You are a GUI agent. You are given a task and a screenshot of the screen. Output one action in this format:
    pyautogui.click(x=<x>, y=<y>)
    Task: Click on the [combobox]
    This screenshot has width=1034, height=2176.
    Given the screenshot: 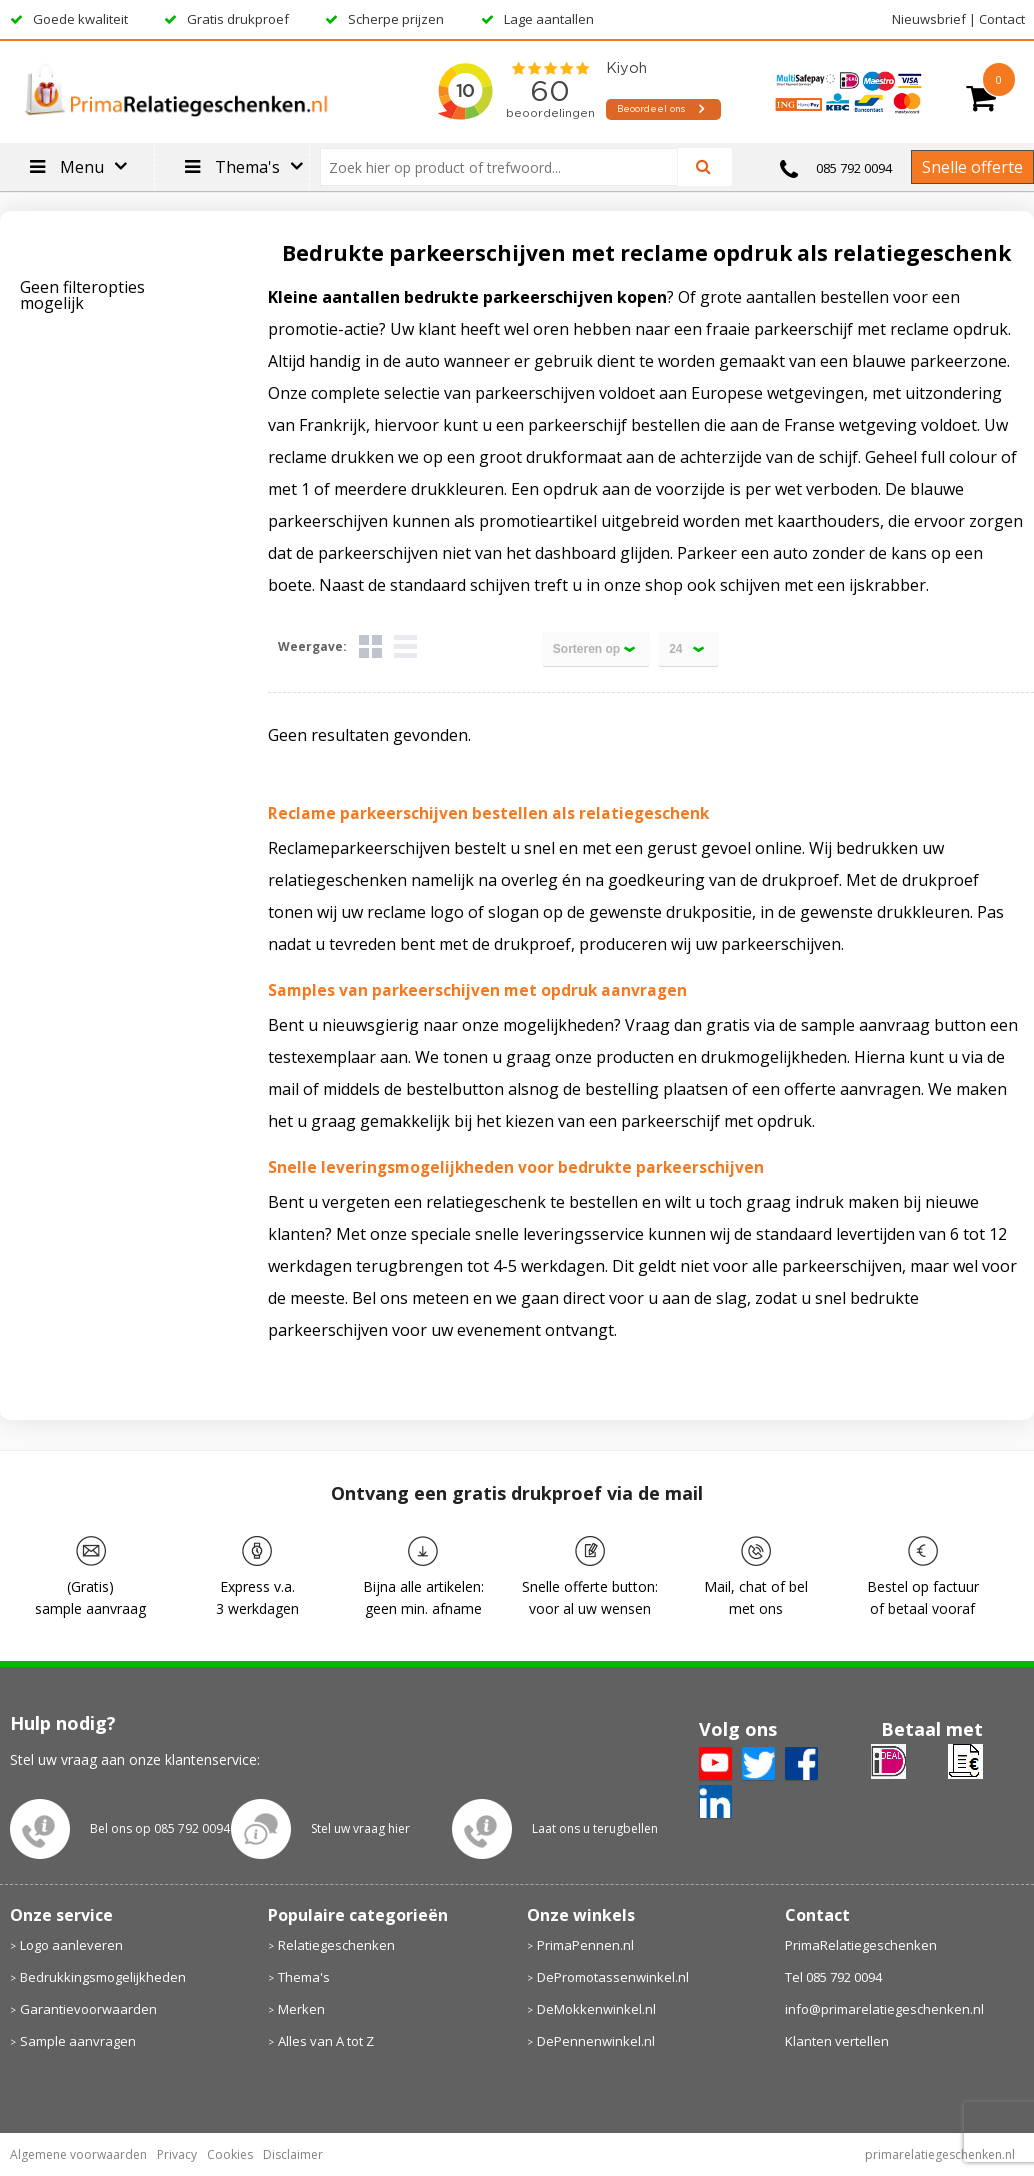 What is the action you would take?
    pyautogui.click(x=507, y=167)
    